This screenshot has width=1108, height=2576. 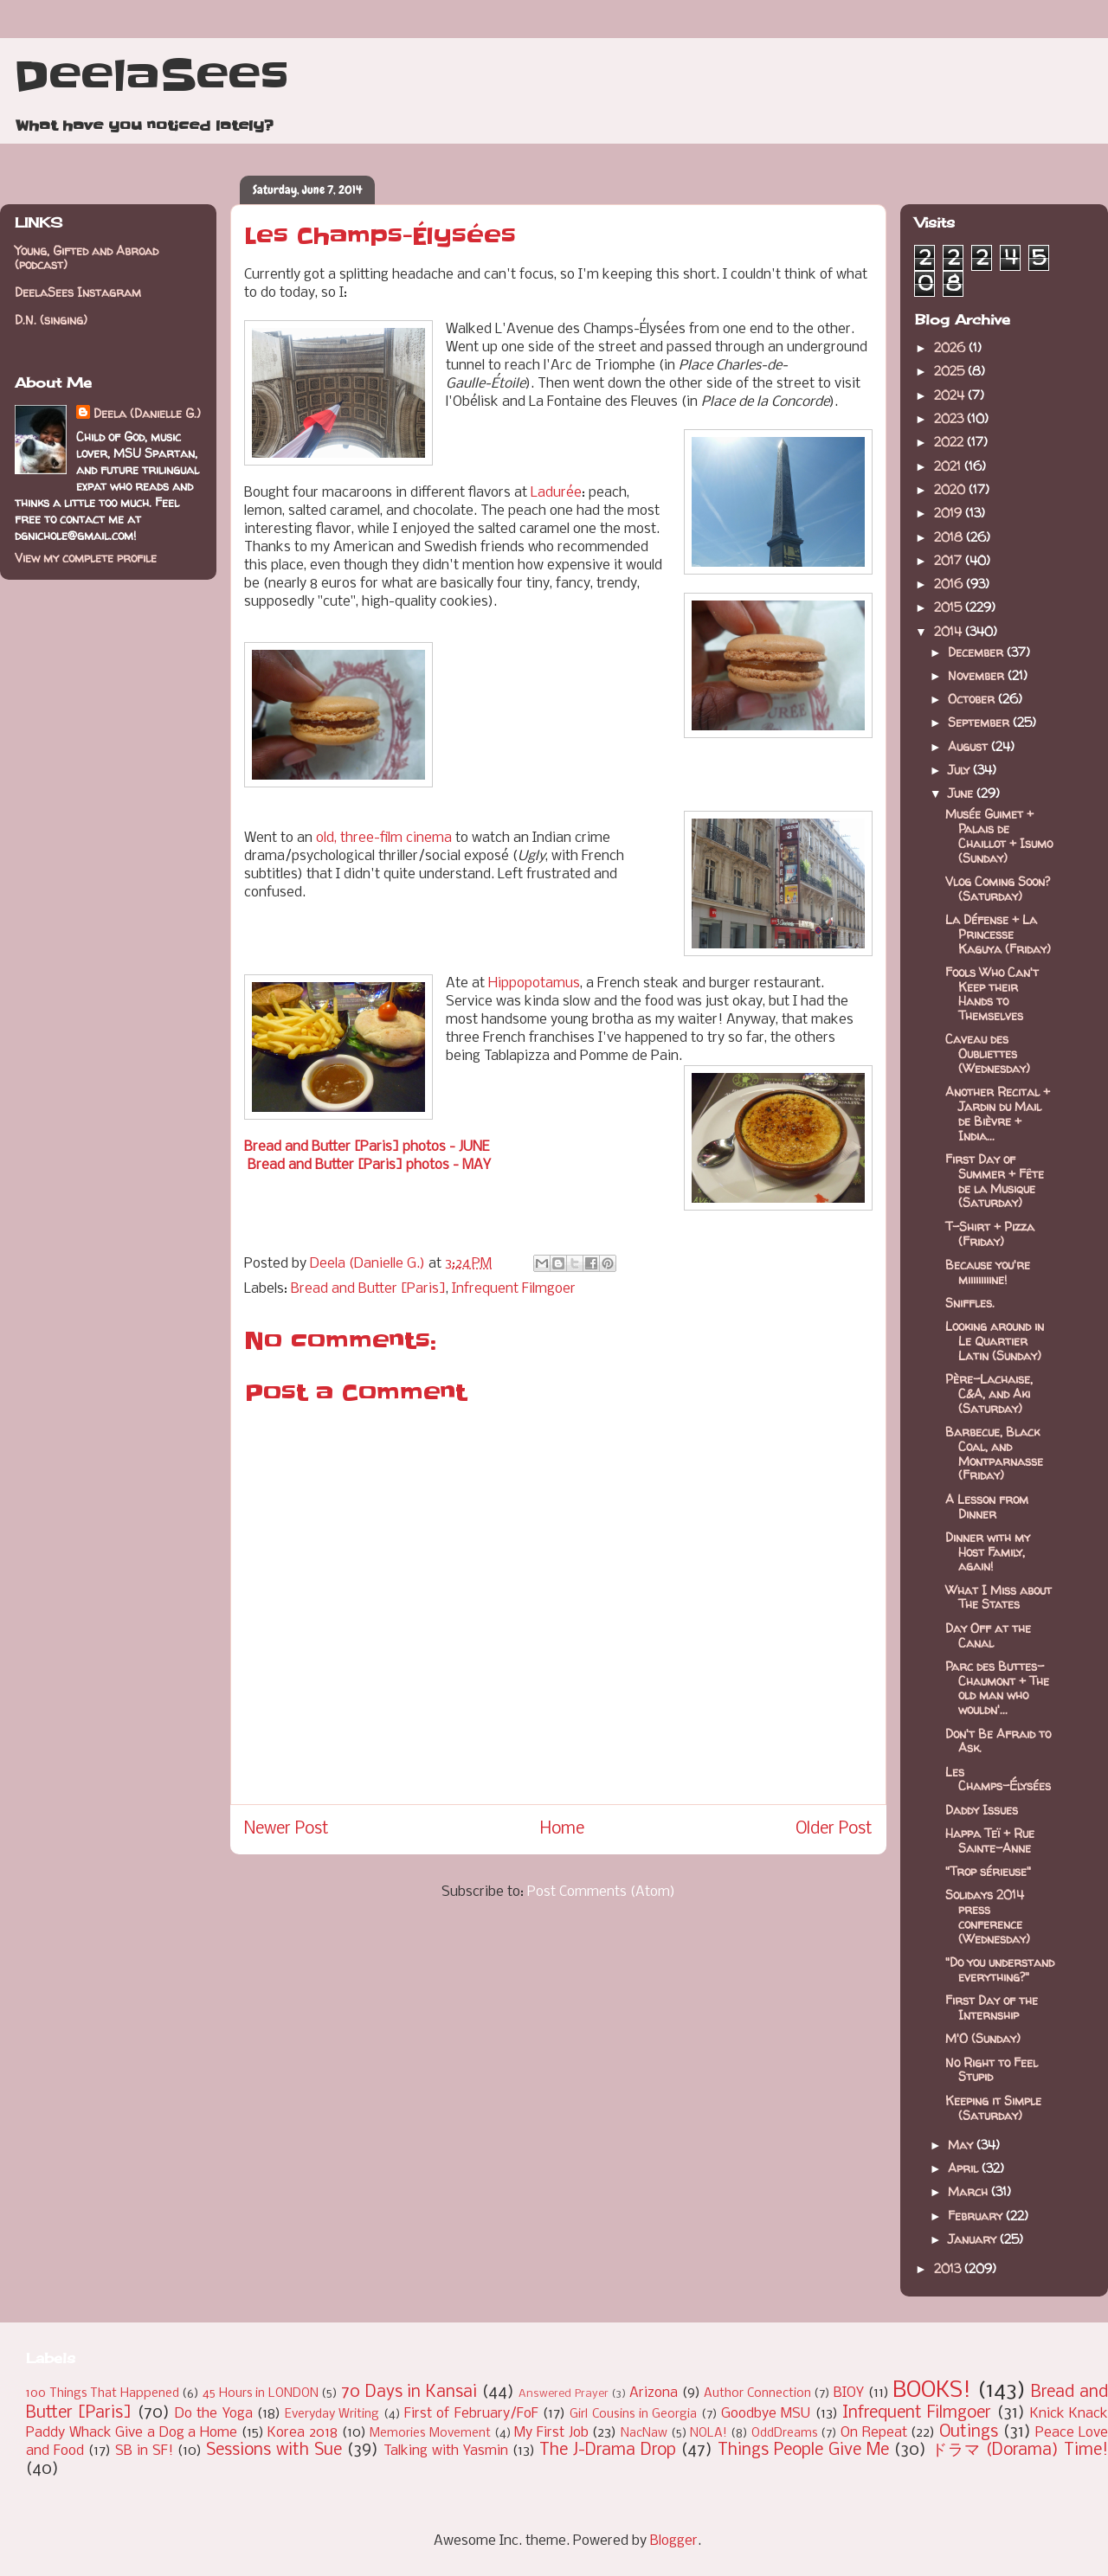 What do you see at coordinates (757, 2393) in the screenshot?
I see `Author Connection` at bounding box center [757, 2393].